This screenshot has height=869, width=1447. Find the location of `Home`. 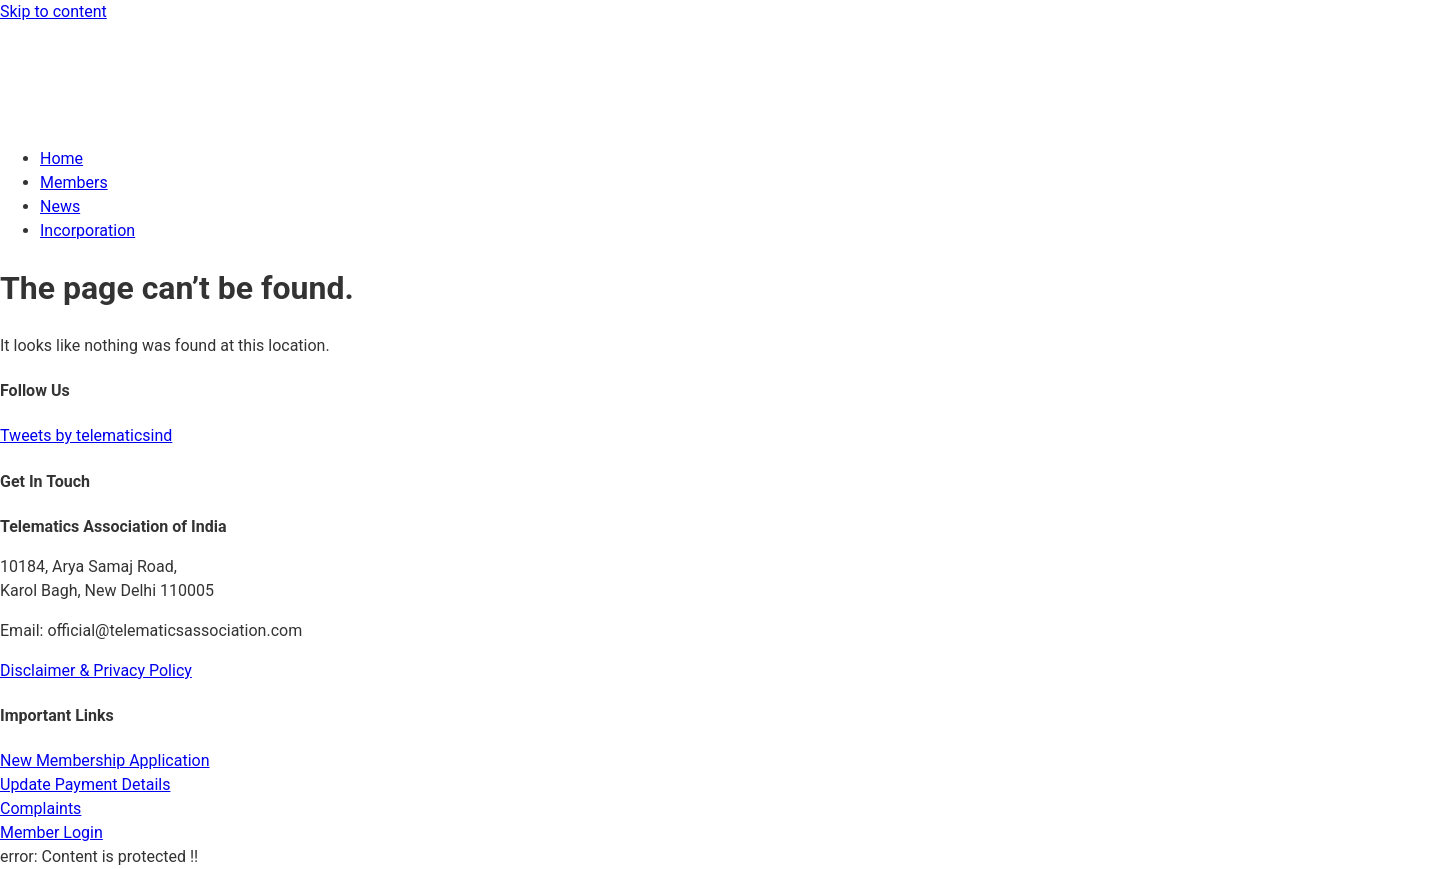

Home is located at coordinates (61, 158).